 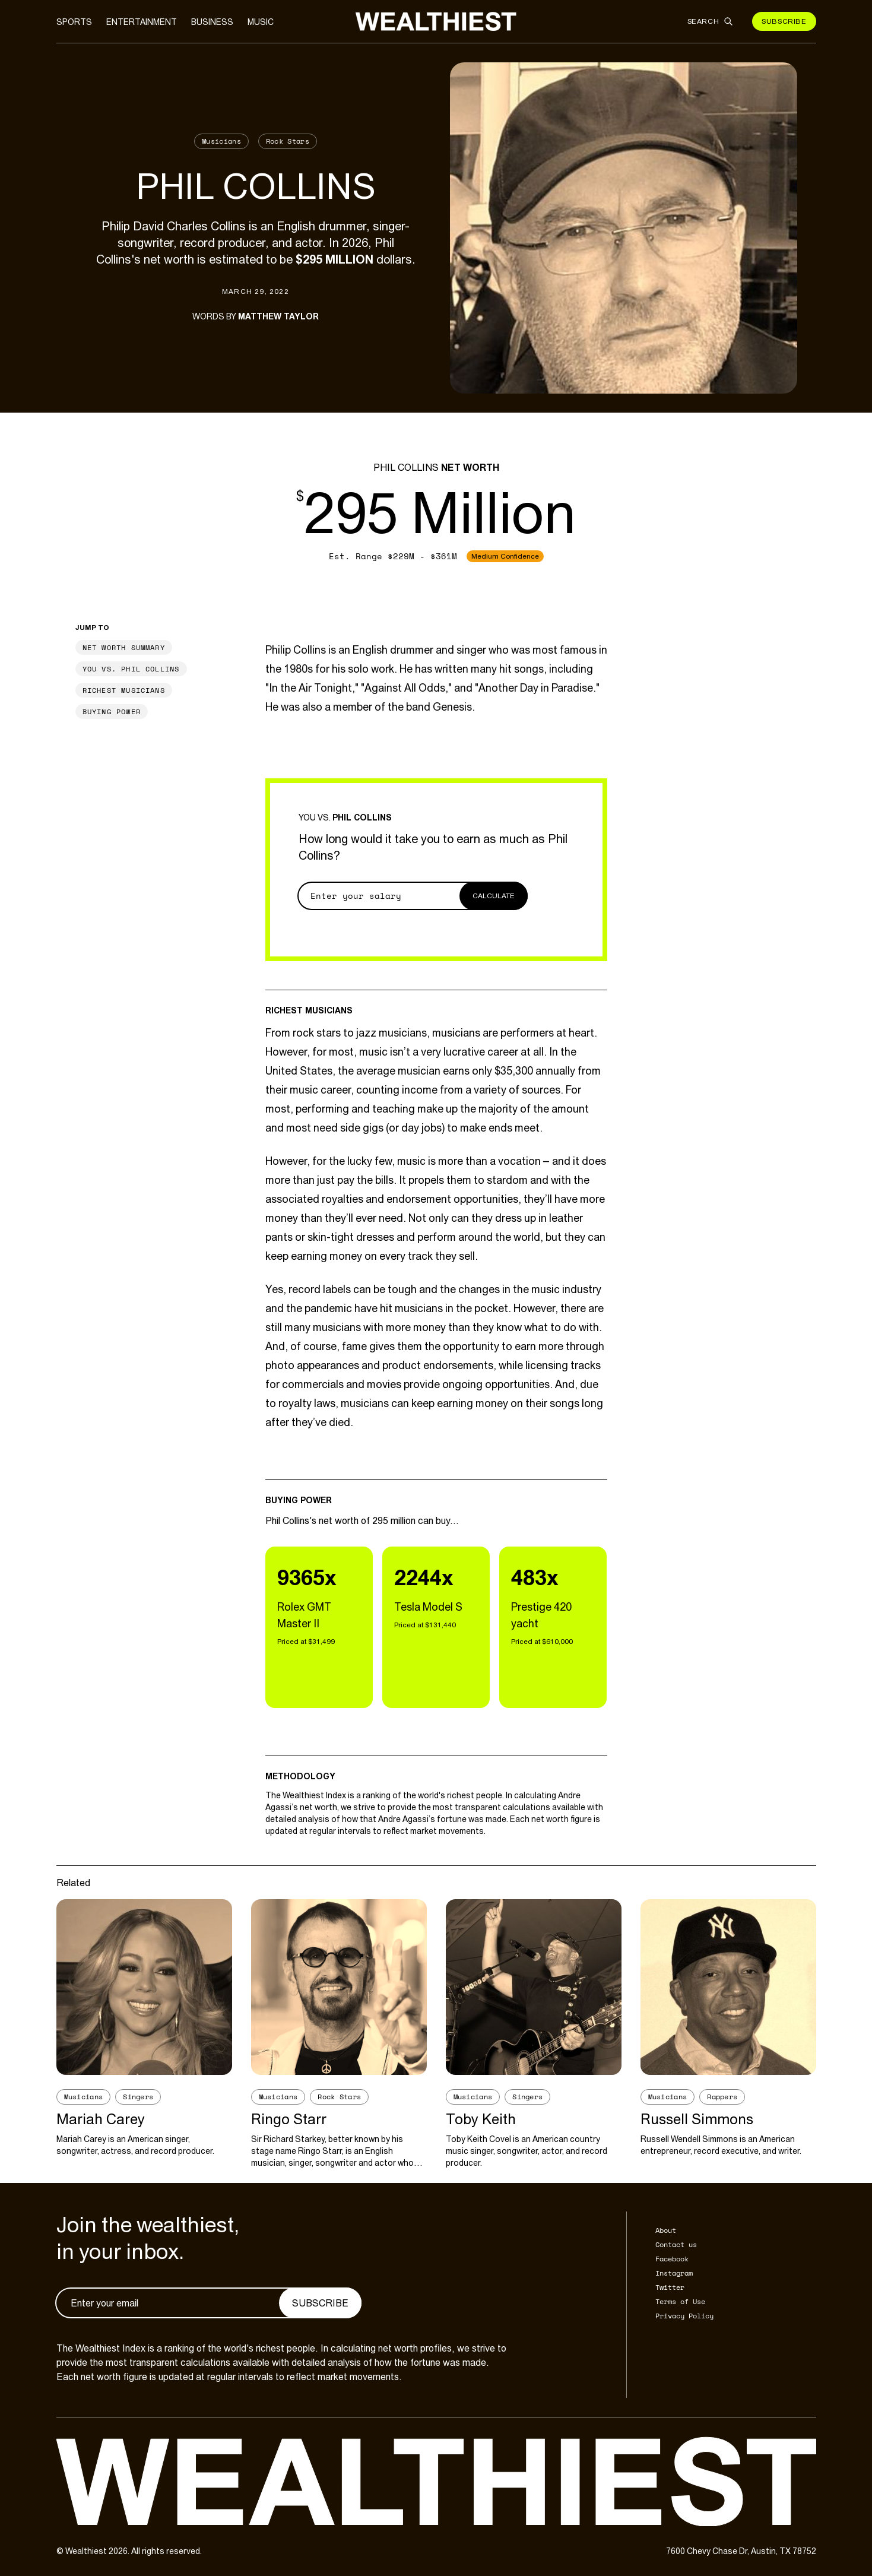 I want to click on About, so click(x=665, y=2230).